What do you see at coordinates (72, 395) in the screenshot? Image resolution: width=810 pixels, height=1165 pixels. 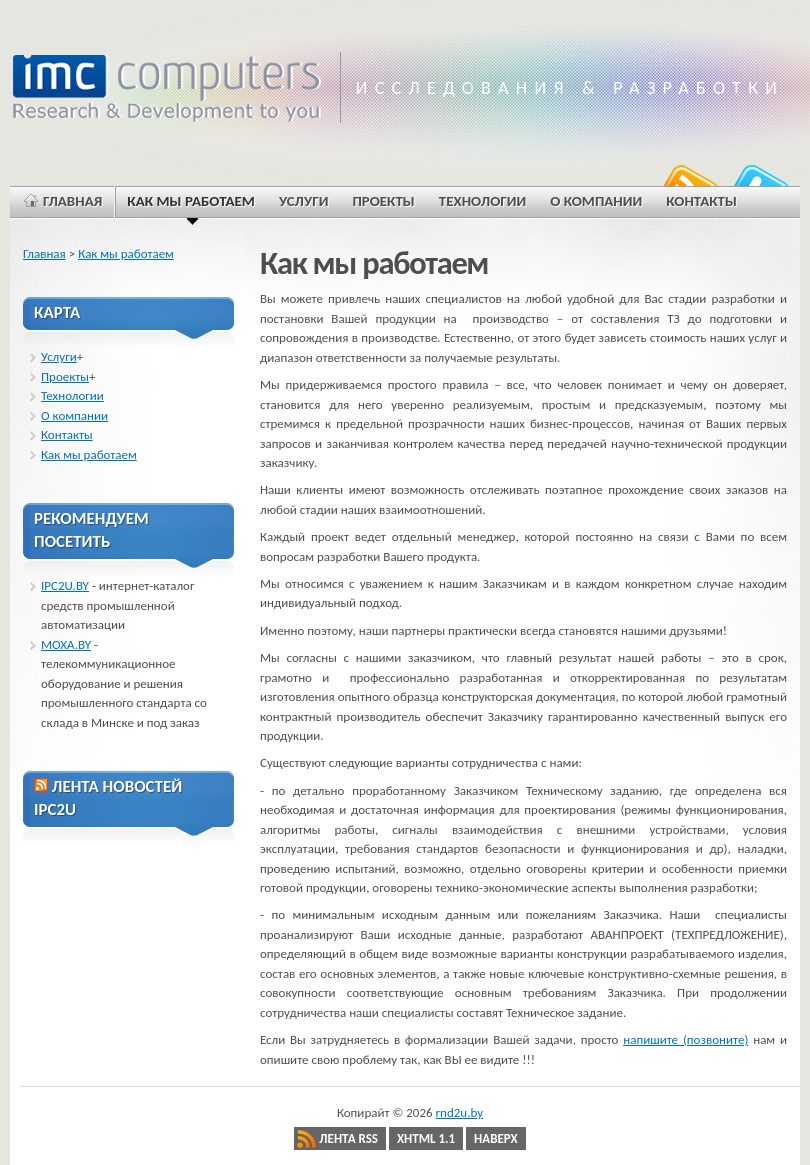 I see `Технологии` at bounding box center [72, 395].